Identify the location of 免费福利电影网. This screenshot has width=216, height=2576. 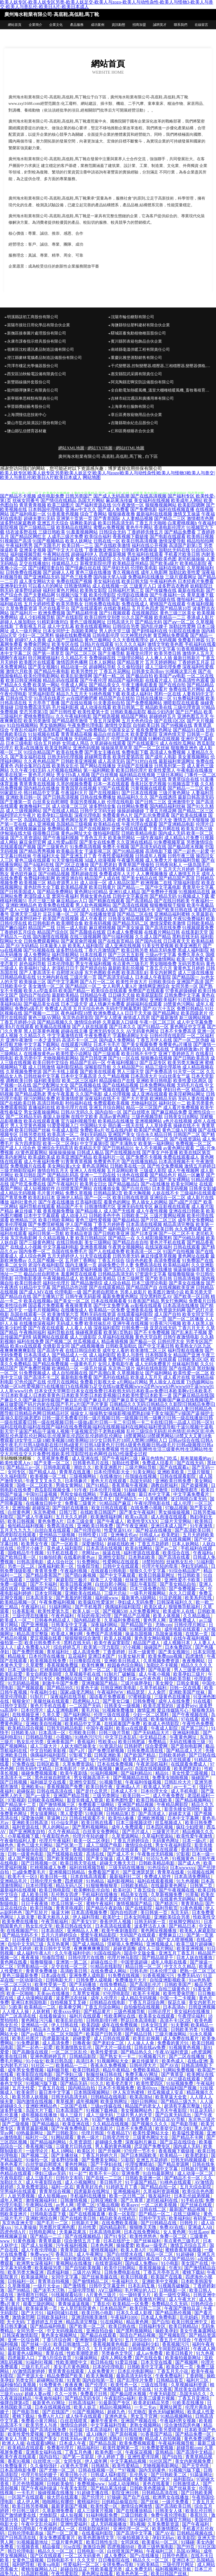
(39, 878).